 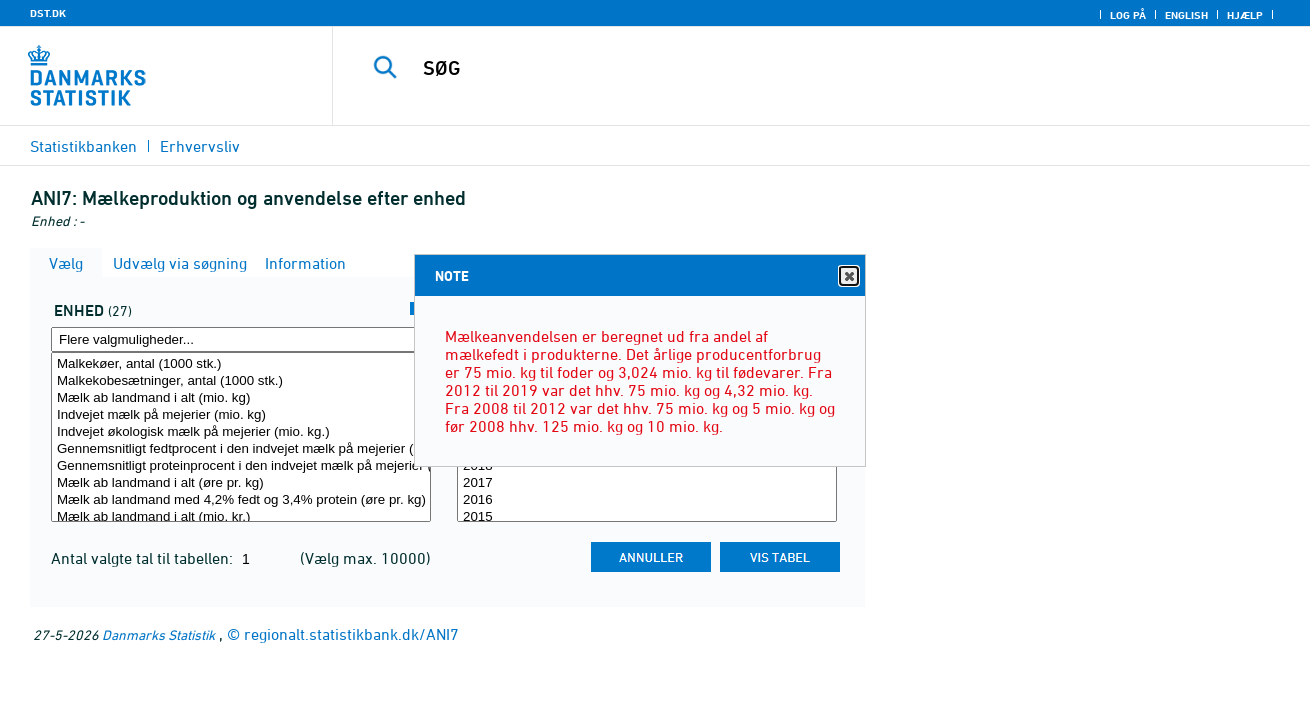 What do you see at coordinates (144, 558) in the screenshot?
I see `Antal valgte tal til tabellen:` at bounding box center [144, 558].